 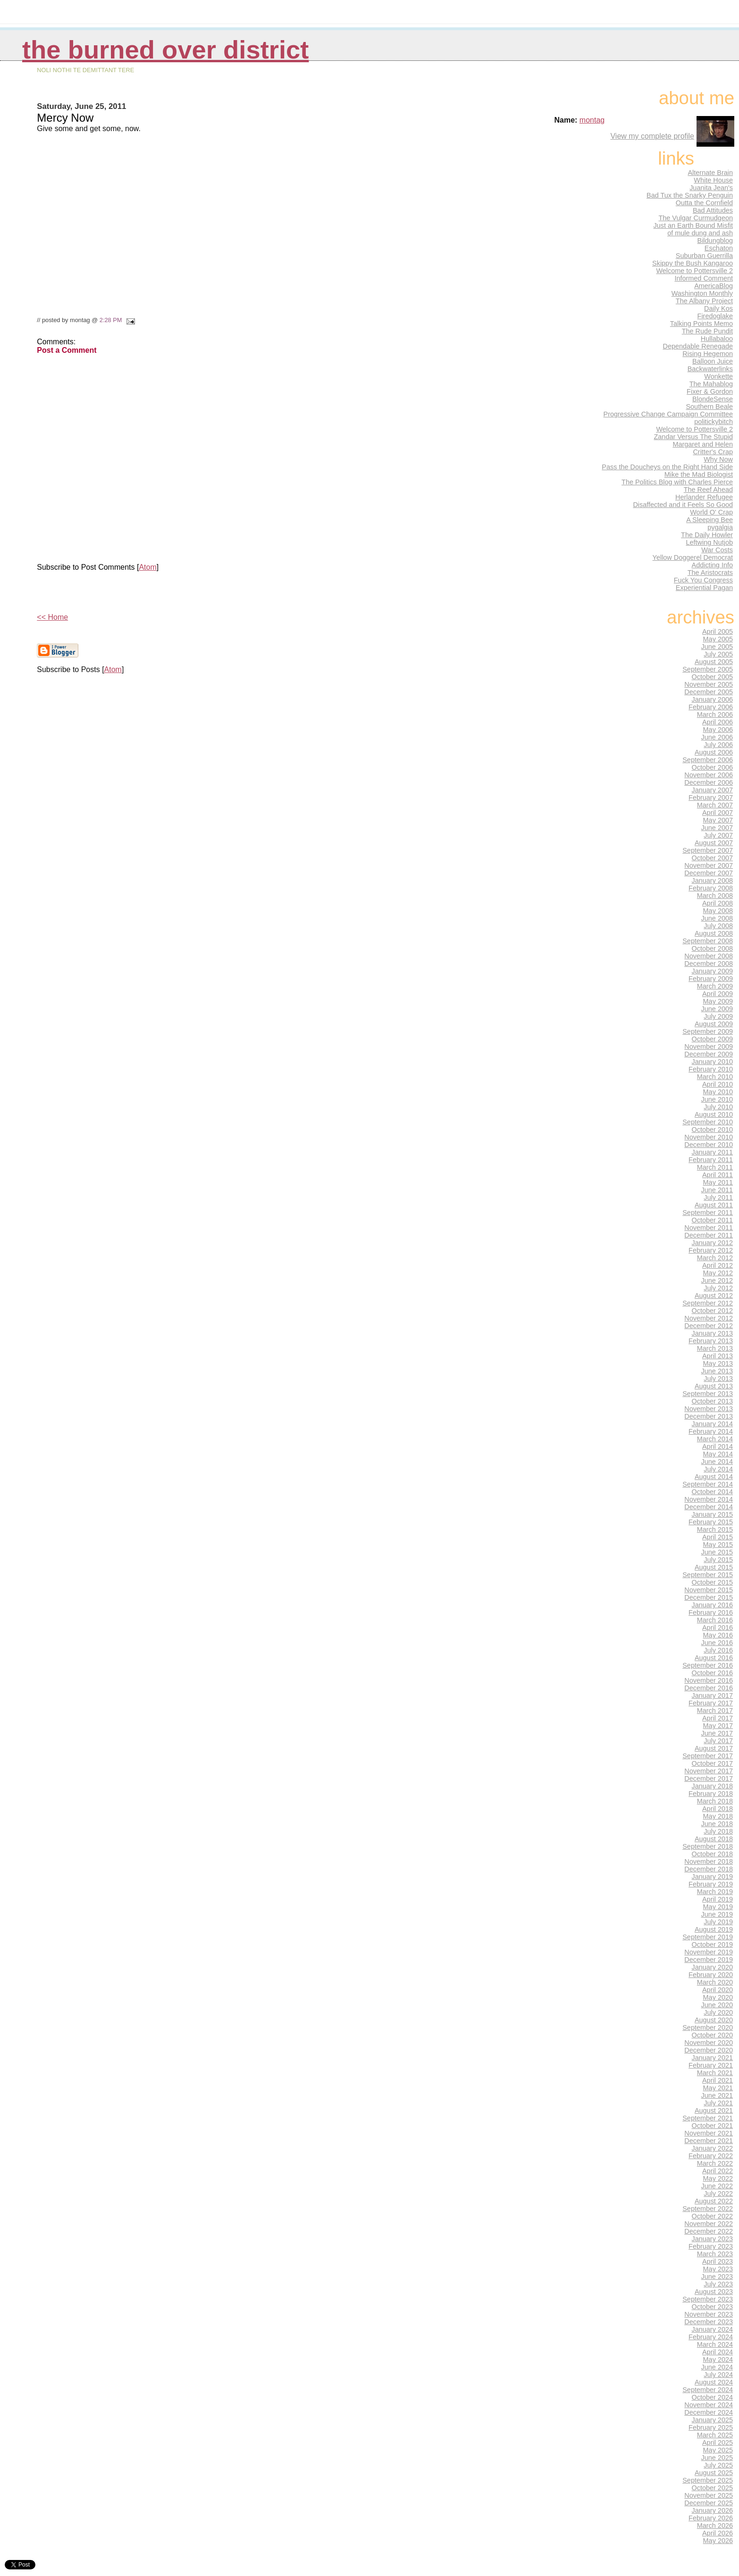 I want to click on 2:28 PM, so click(x=111, y=320).